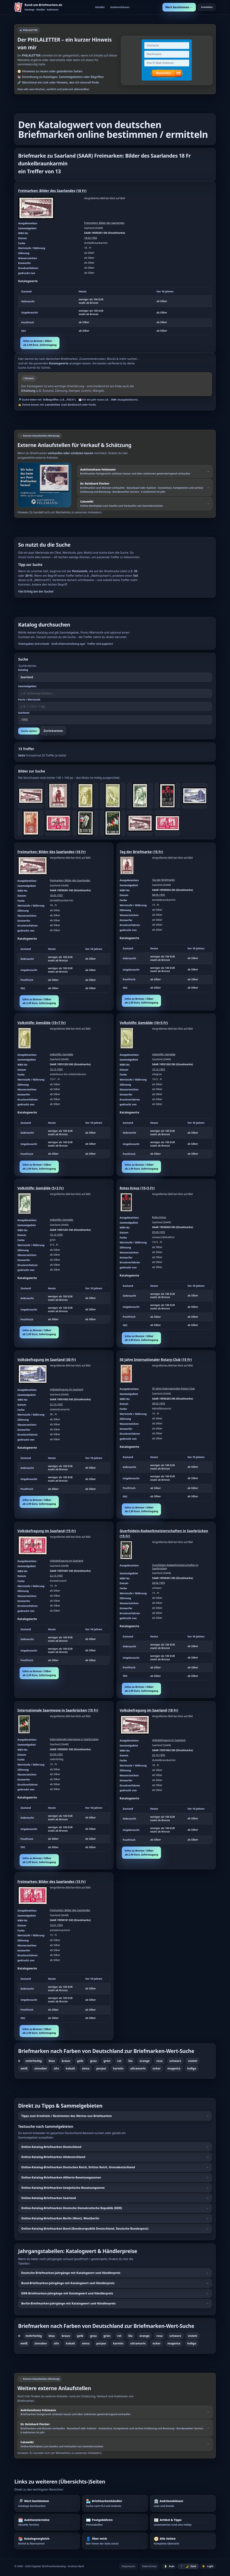 The height and width of the screenshot is (2576, 230). Describe the element at coordinates (34, 1022) in the screenshot. I see `Volkshilfe: Gemälde` at that location.